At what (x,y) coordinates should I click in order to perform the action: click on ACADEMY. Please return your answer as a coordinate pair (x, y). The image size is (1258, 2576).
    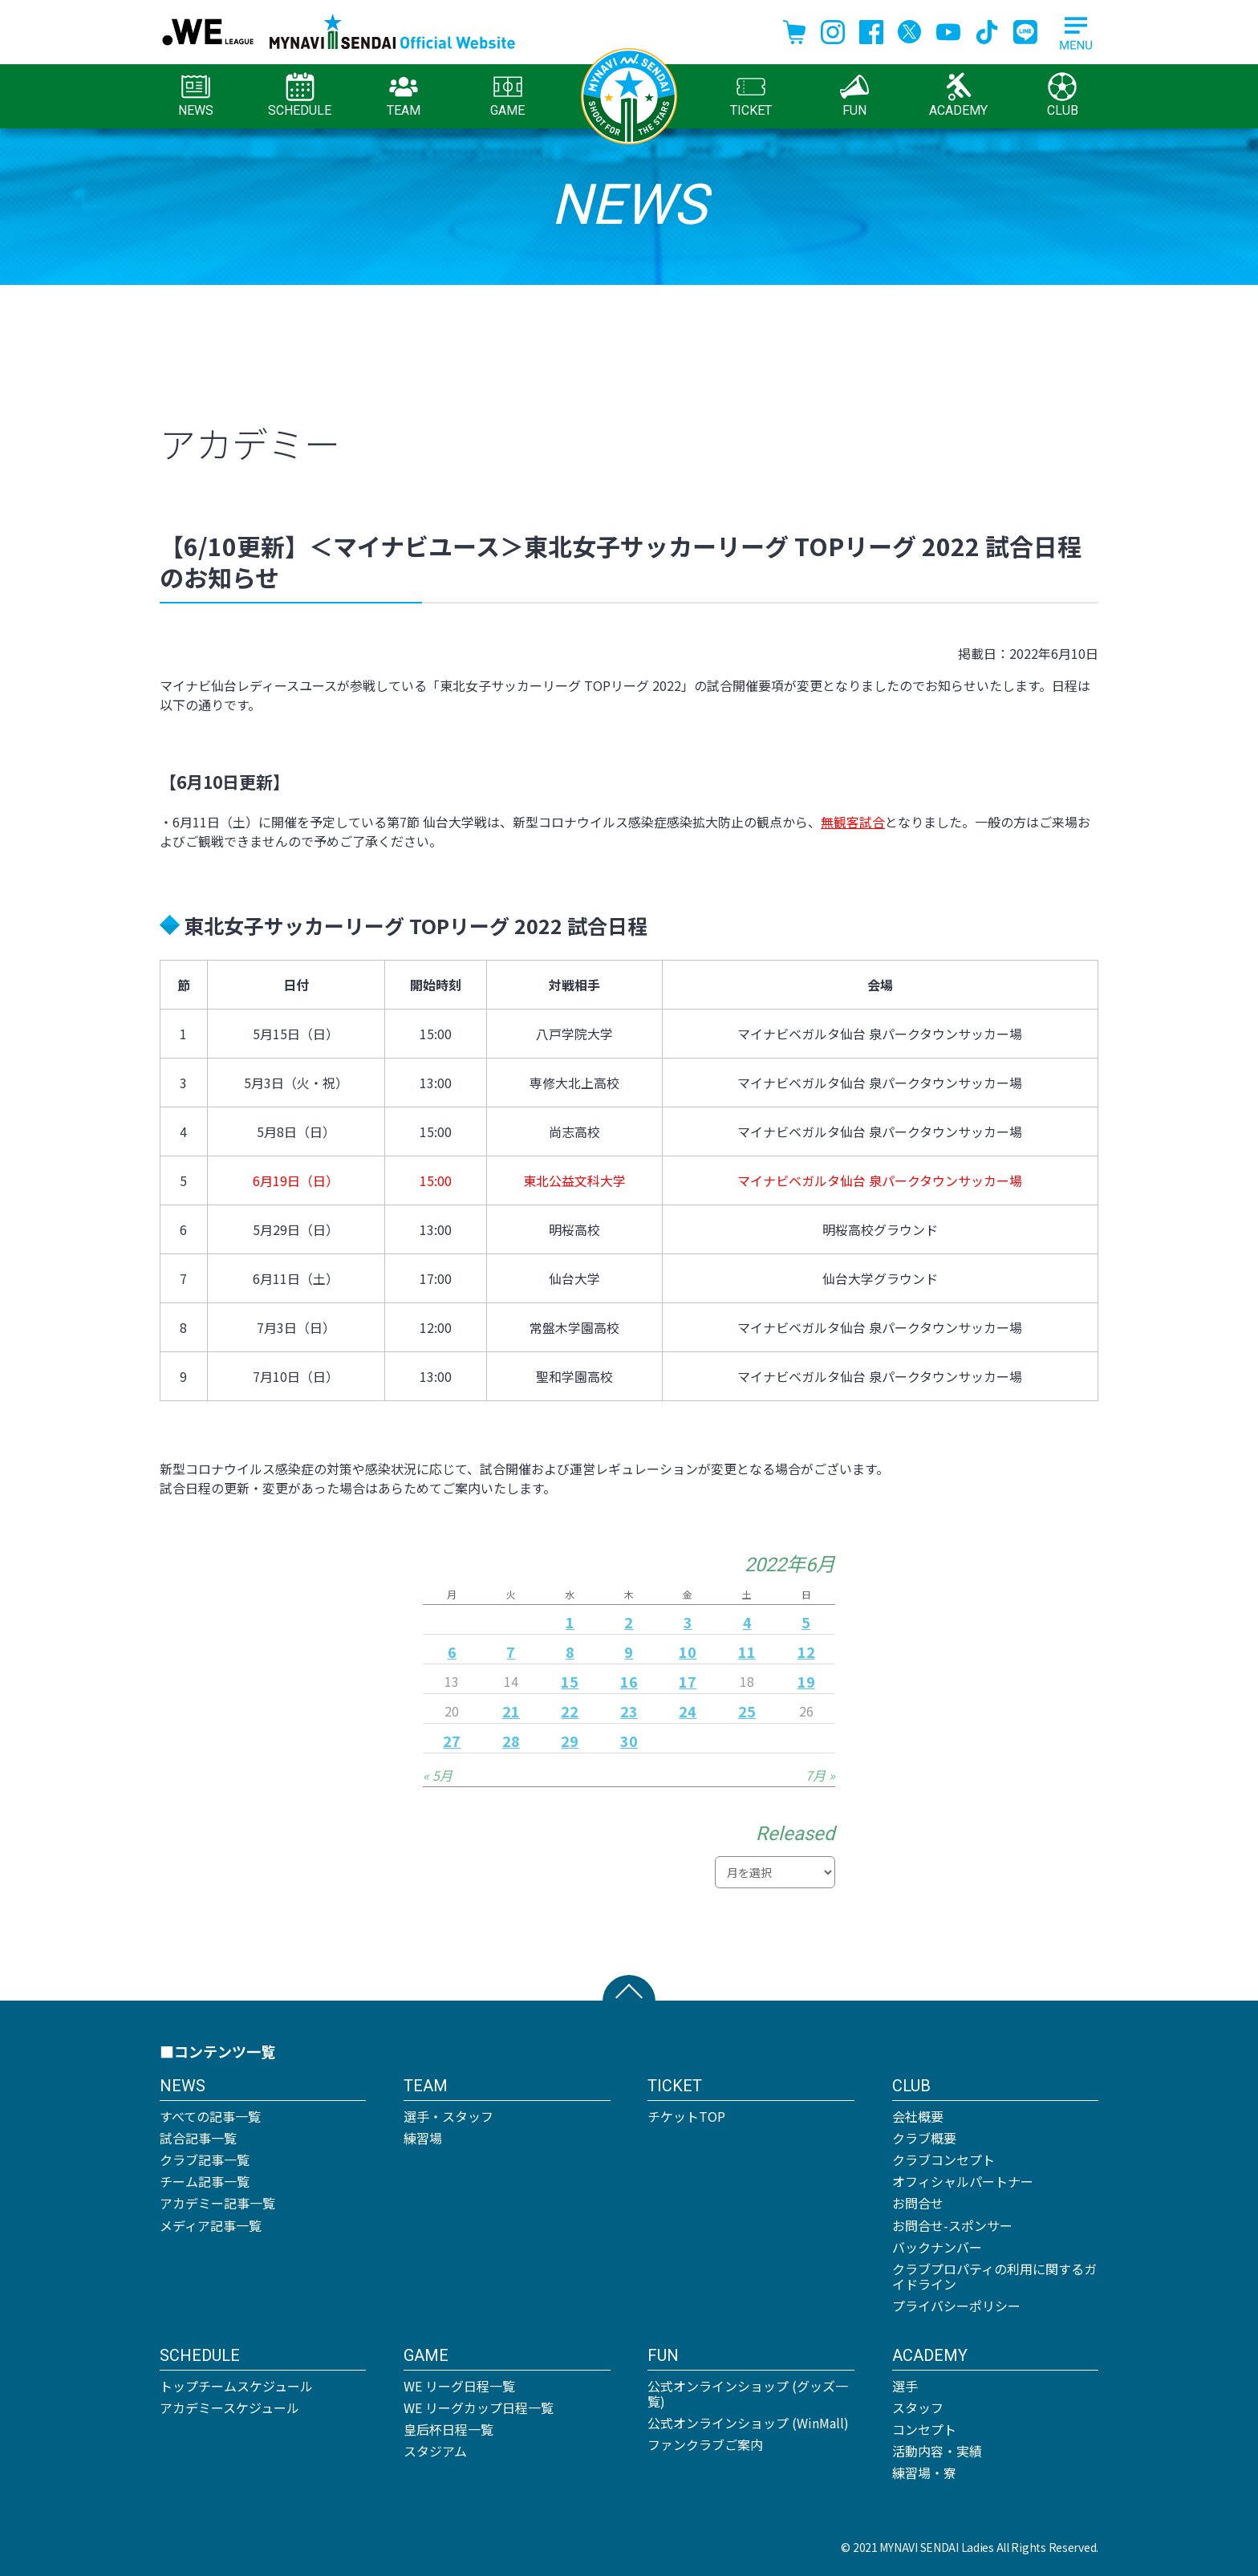
    Looking at the image, I should click on (958, 95).